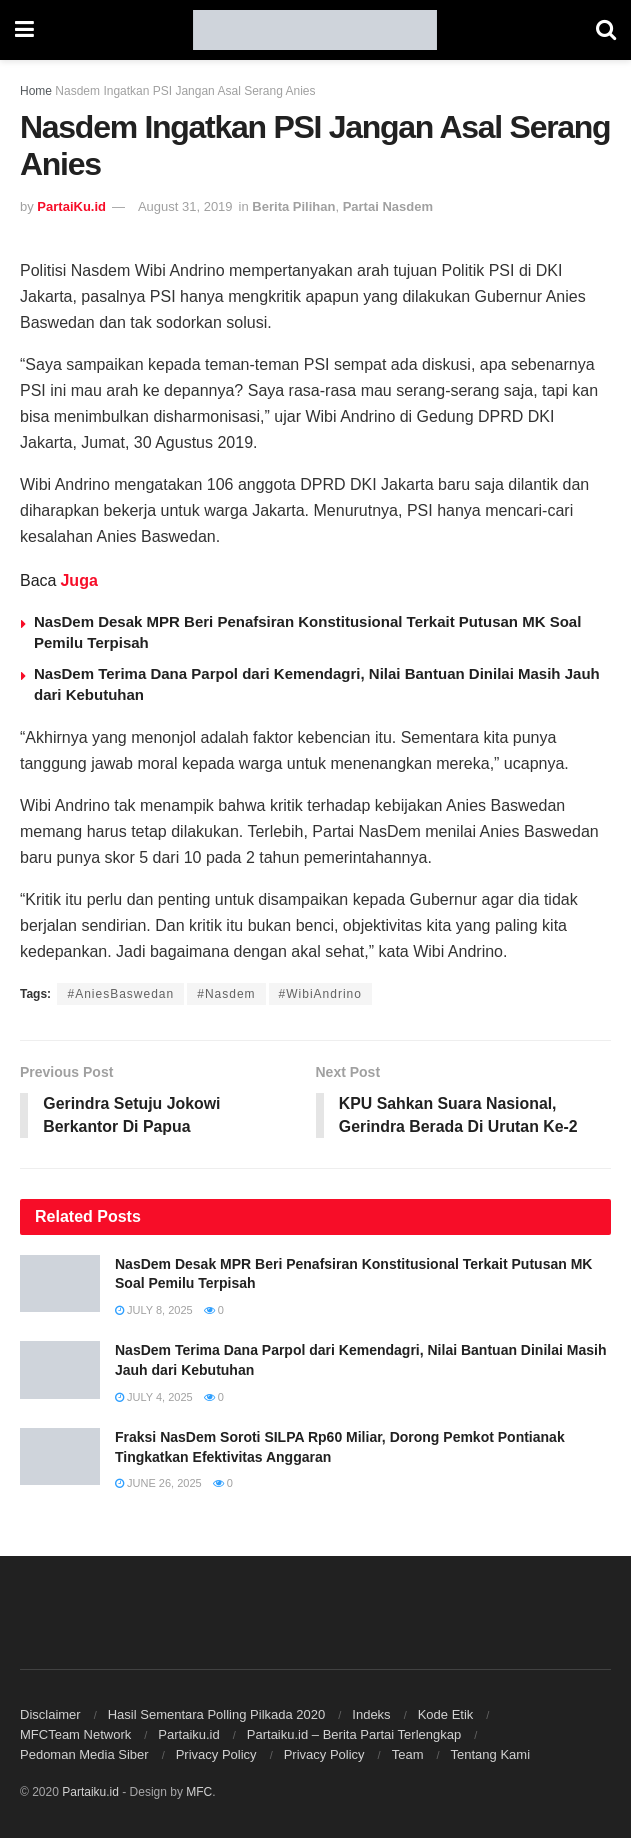  What do you see at coordinates (371, 1715) in the screenshot?
I see `Indeks` at bounding box center [371, 1715].